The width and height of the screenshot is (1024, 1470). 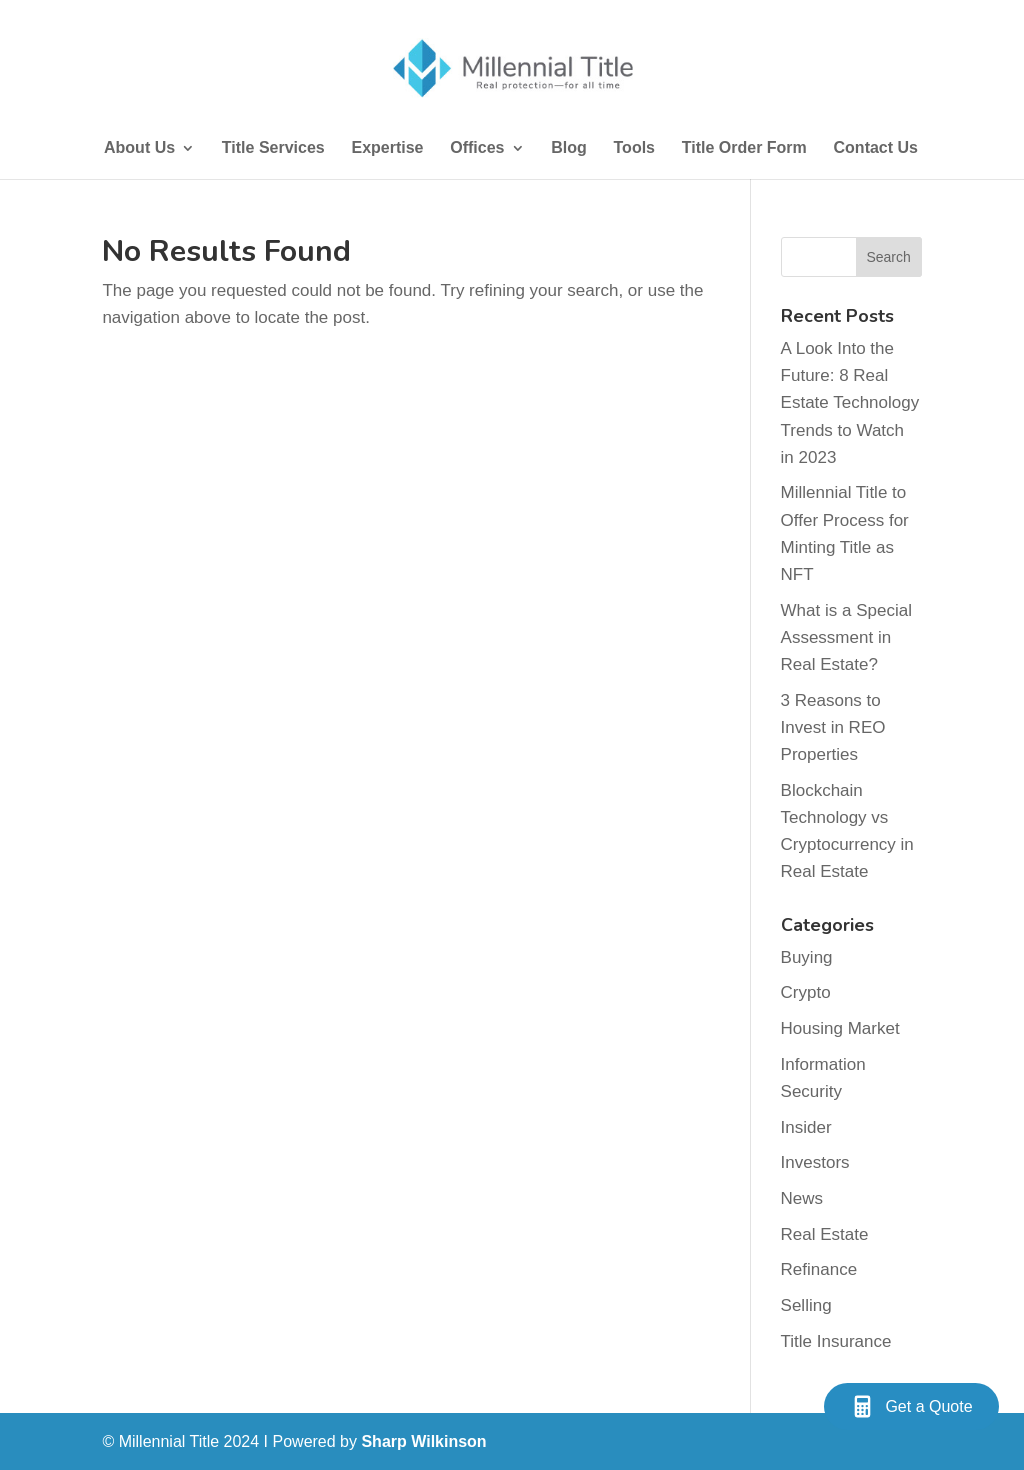 What do you see at coordinates (846, 637) in the screenshot?
I see `What is a Special Assessment in Real Estate?` at bounding box center [846, 637].